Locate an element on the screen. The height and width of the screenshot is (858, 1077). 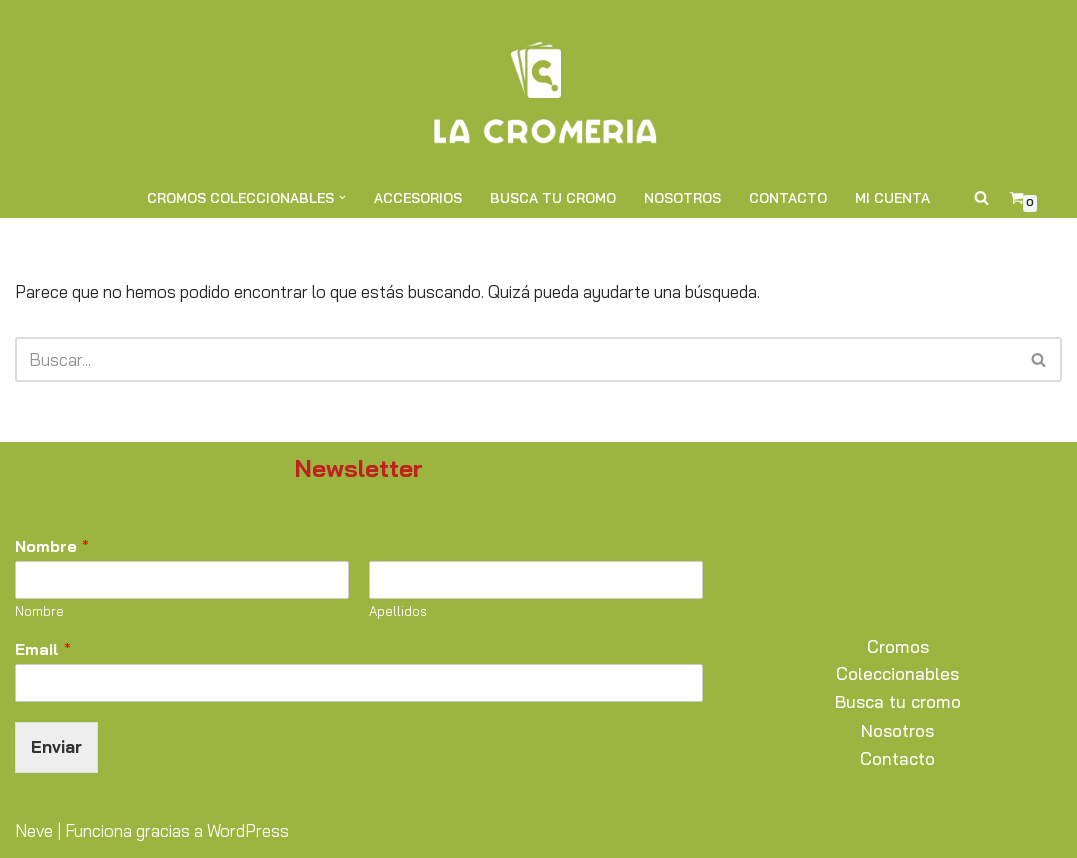
Busca tu cromo is located at coordinates (553, 197).